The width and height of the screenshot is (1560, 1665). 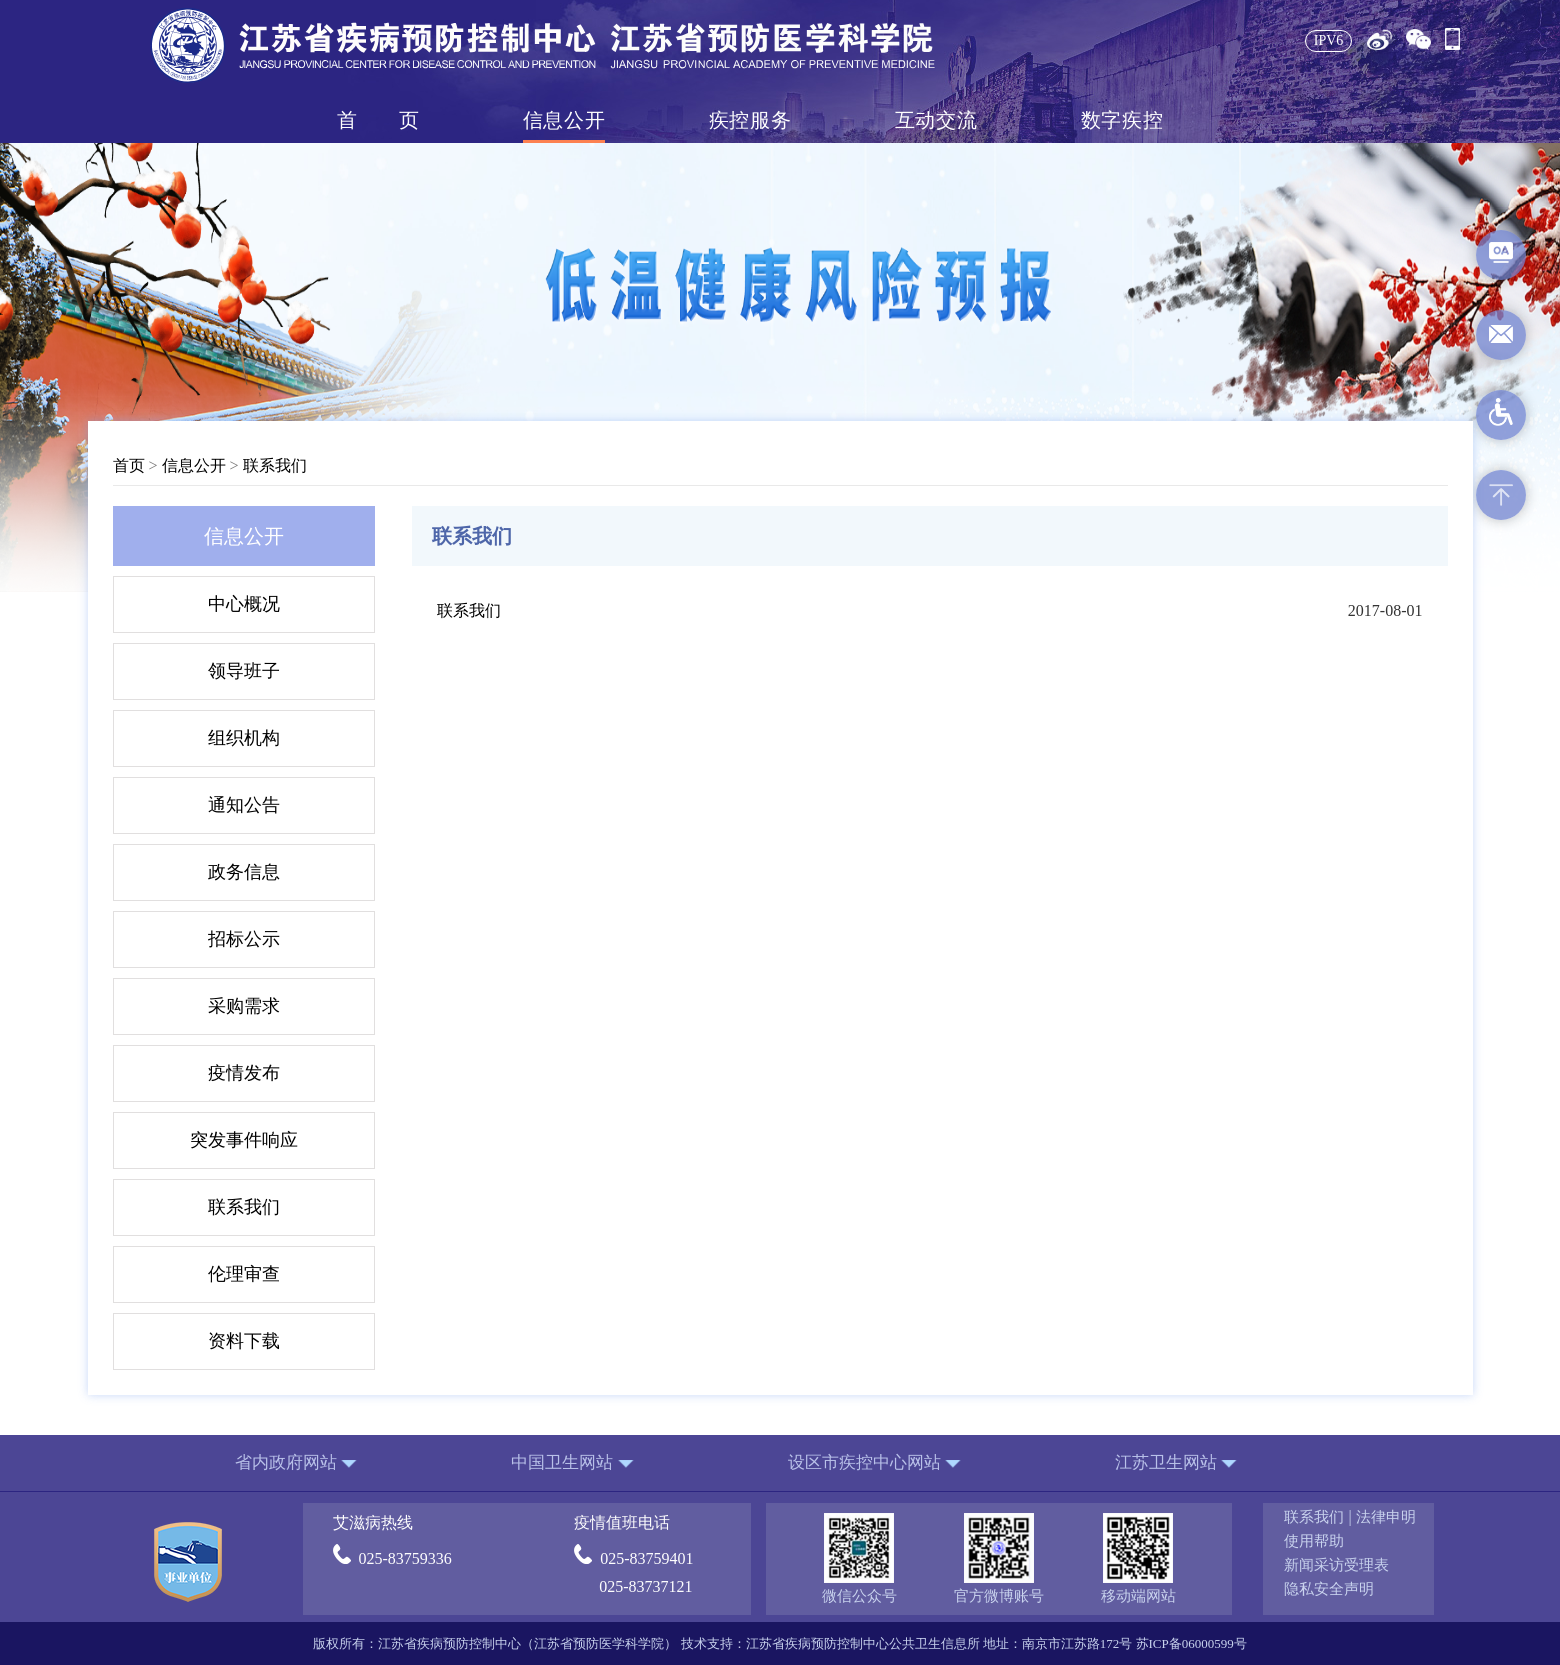 I want to click on 法律申明, so click(x=1386, y=1517).